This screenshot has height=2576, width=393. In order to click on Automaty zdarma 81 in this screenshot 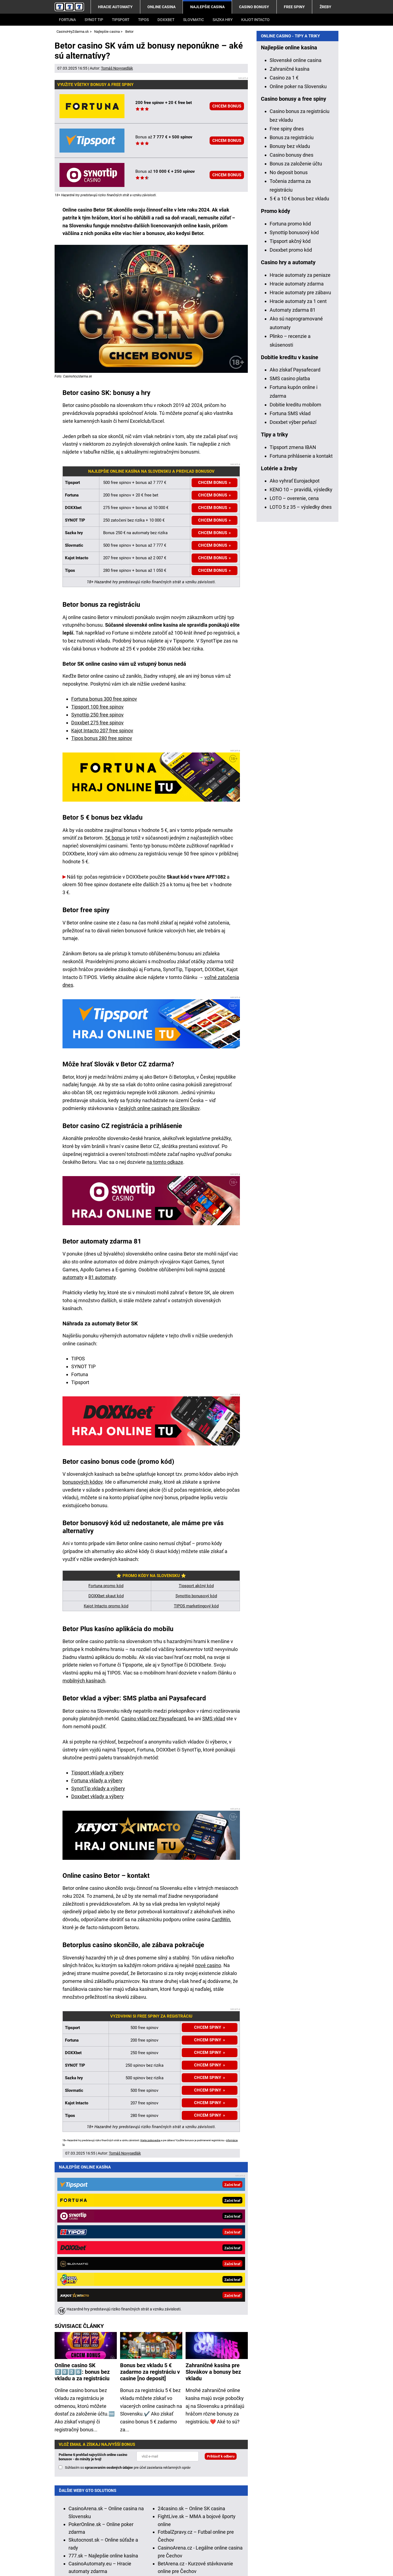, I will do `click(292, 466)`.